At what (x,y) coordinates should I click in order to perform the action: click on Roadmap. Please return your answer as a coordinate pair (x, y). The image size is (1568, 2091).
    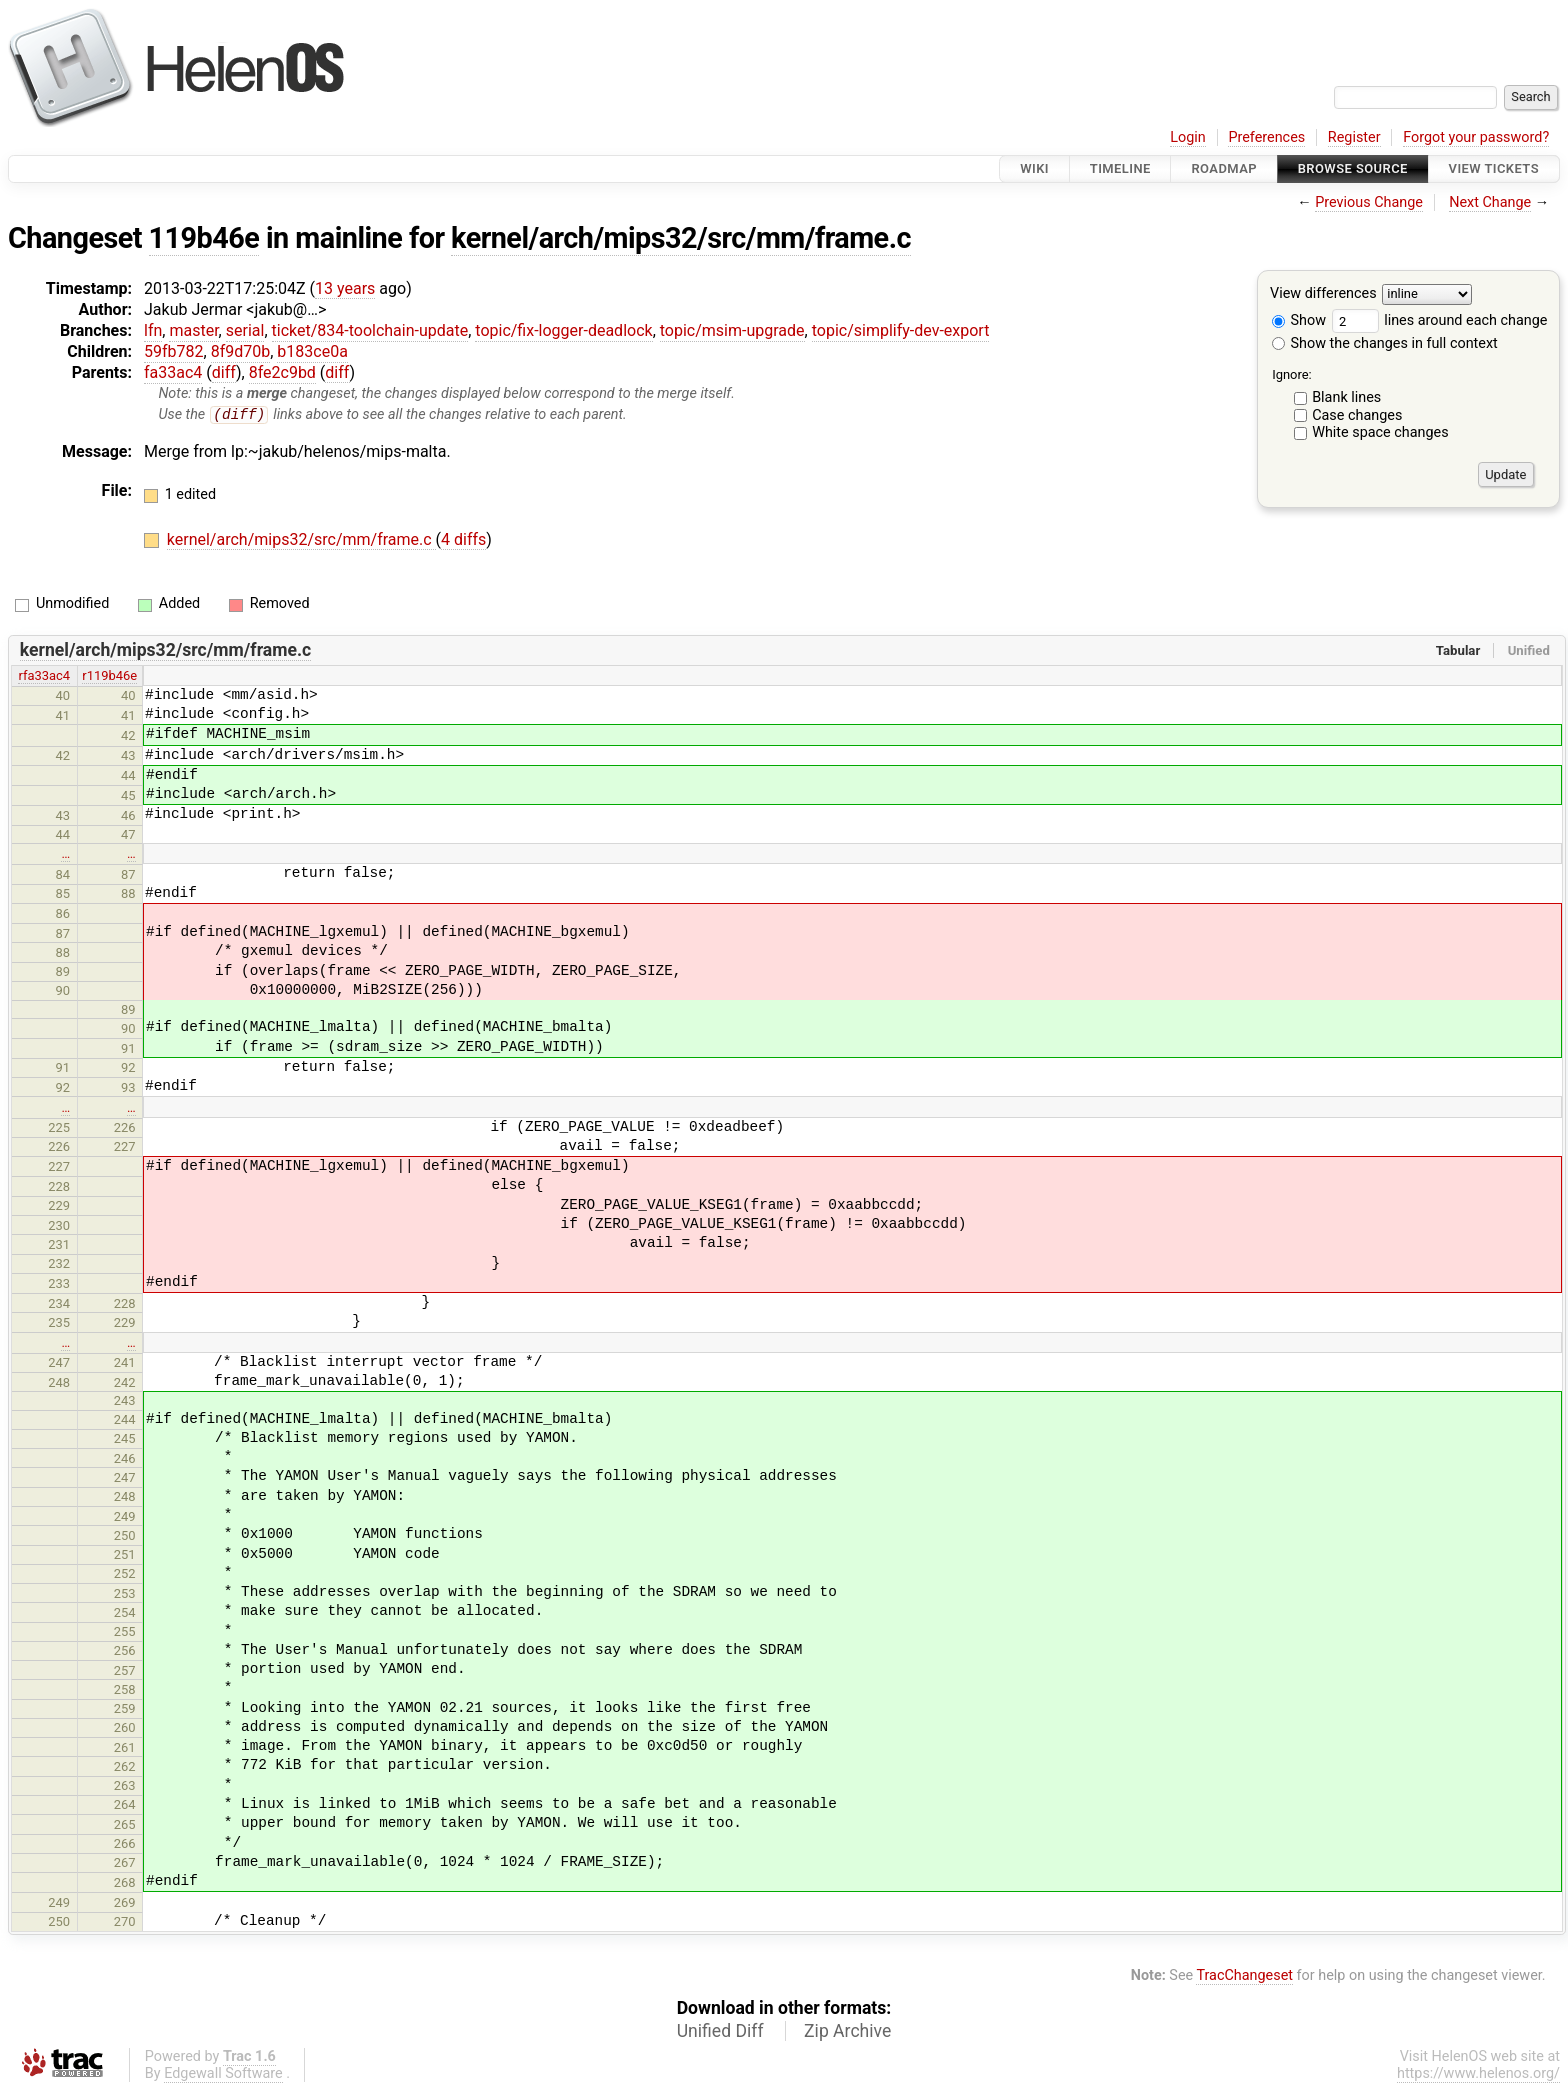
    Looking at the image, I should click on (1224, 168).